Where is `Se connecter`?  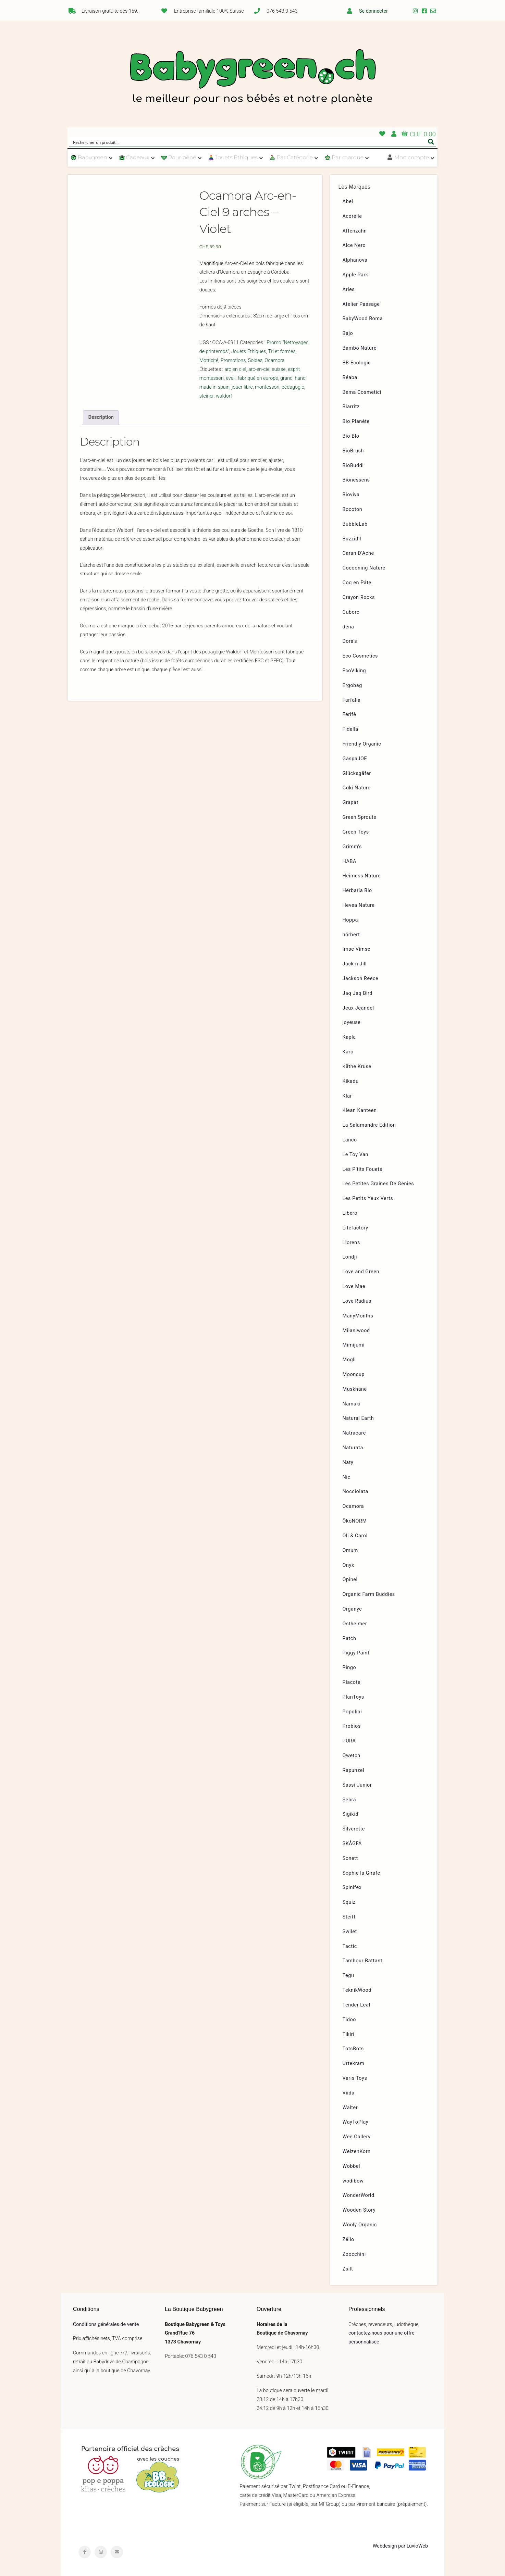 Se connecter is located at coordinates (373, 11).